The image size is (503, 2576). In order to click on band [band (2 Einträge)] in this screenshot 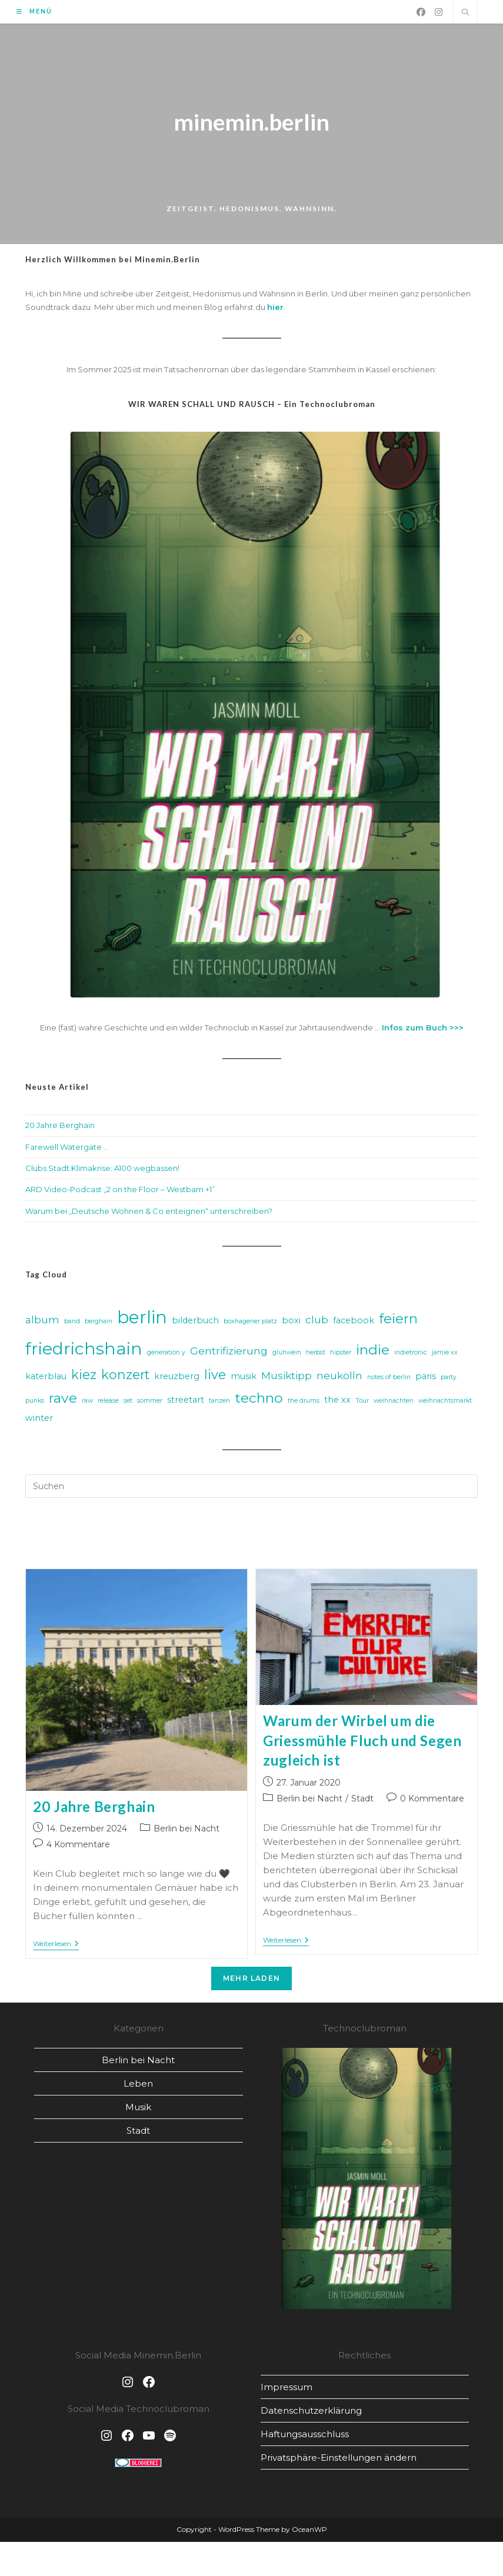, I will do `click(72, 1325)`.